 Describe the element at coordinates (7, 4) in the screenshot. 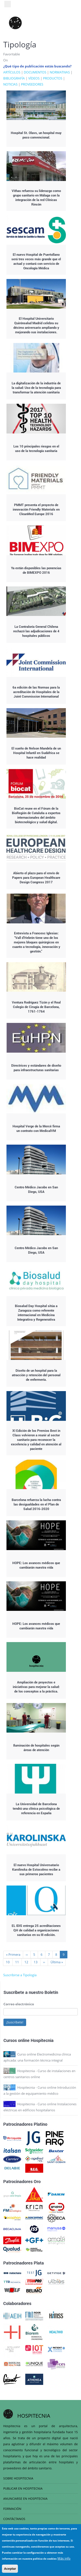

I see `[Toggle navigation]` at that location.